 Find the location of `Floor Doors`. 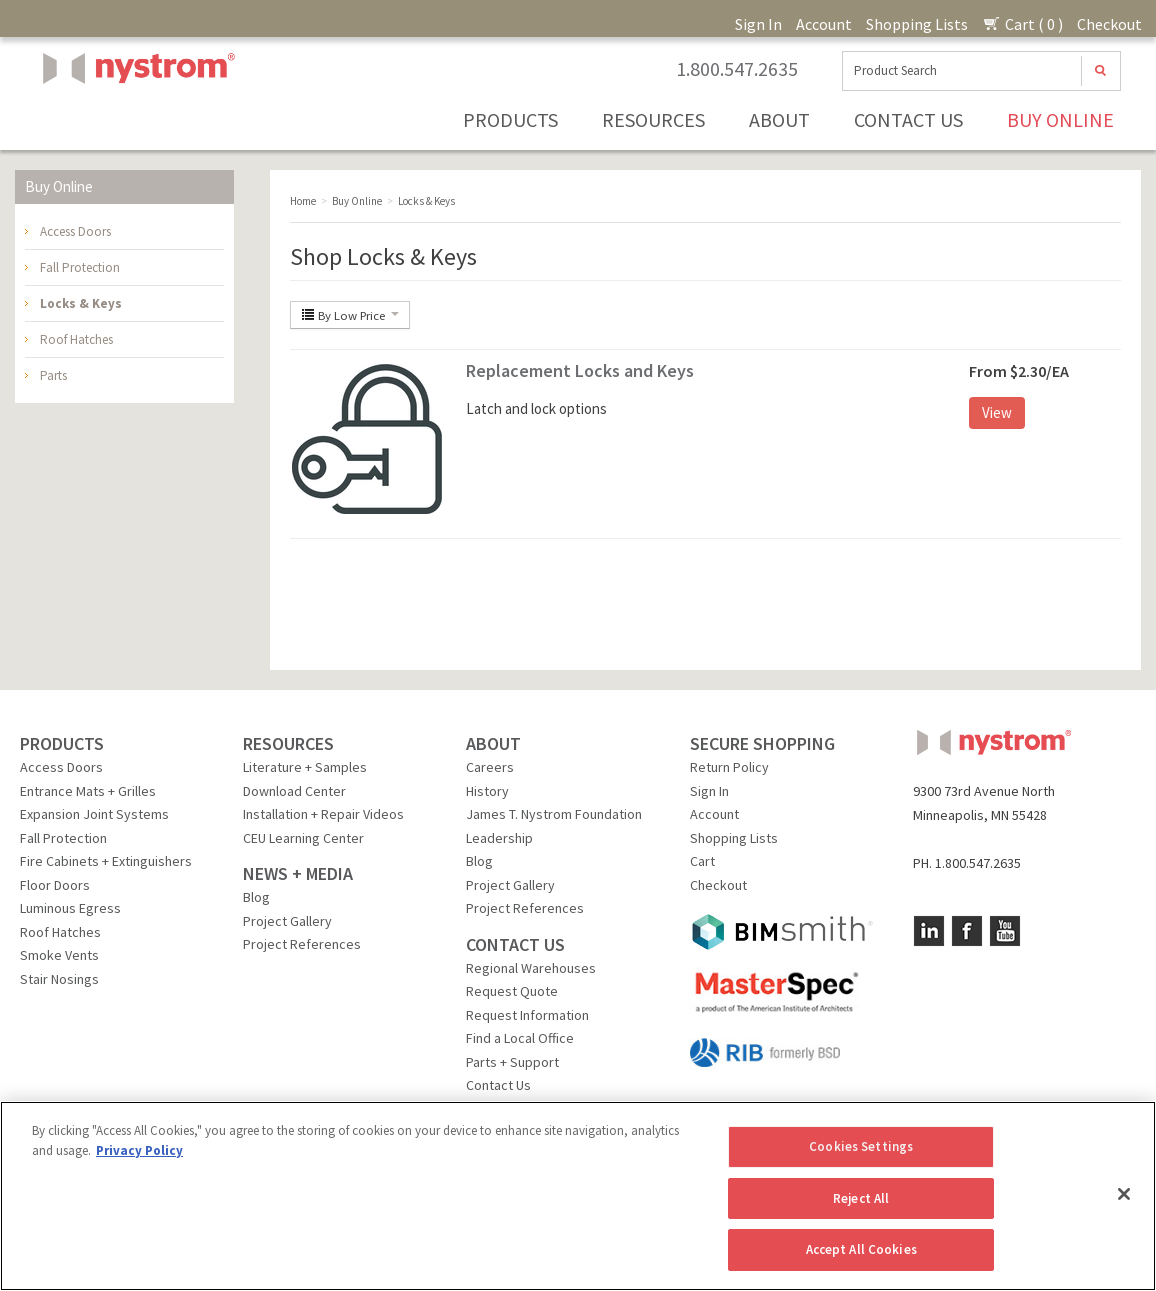

Floor Doors is located at coordinates (55, 885).